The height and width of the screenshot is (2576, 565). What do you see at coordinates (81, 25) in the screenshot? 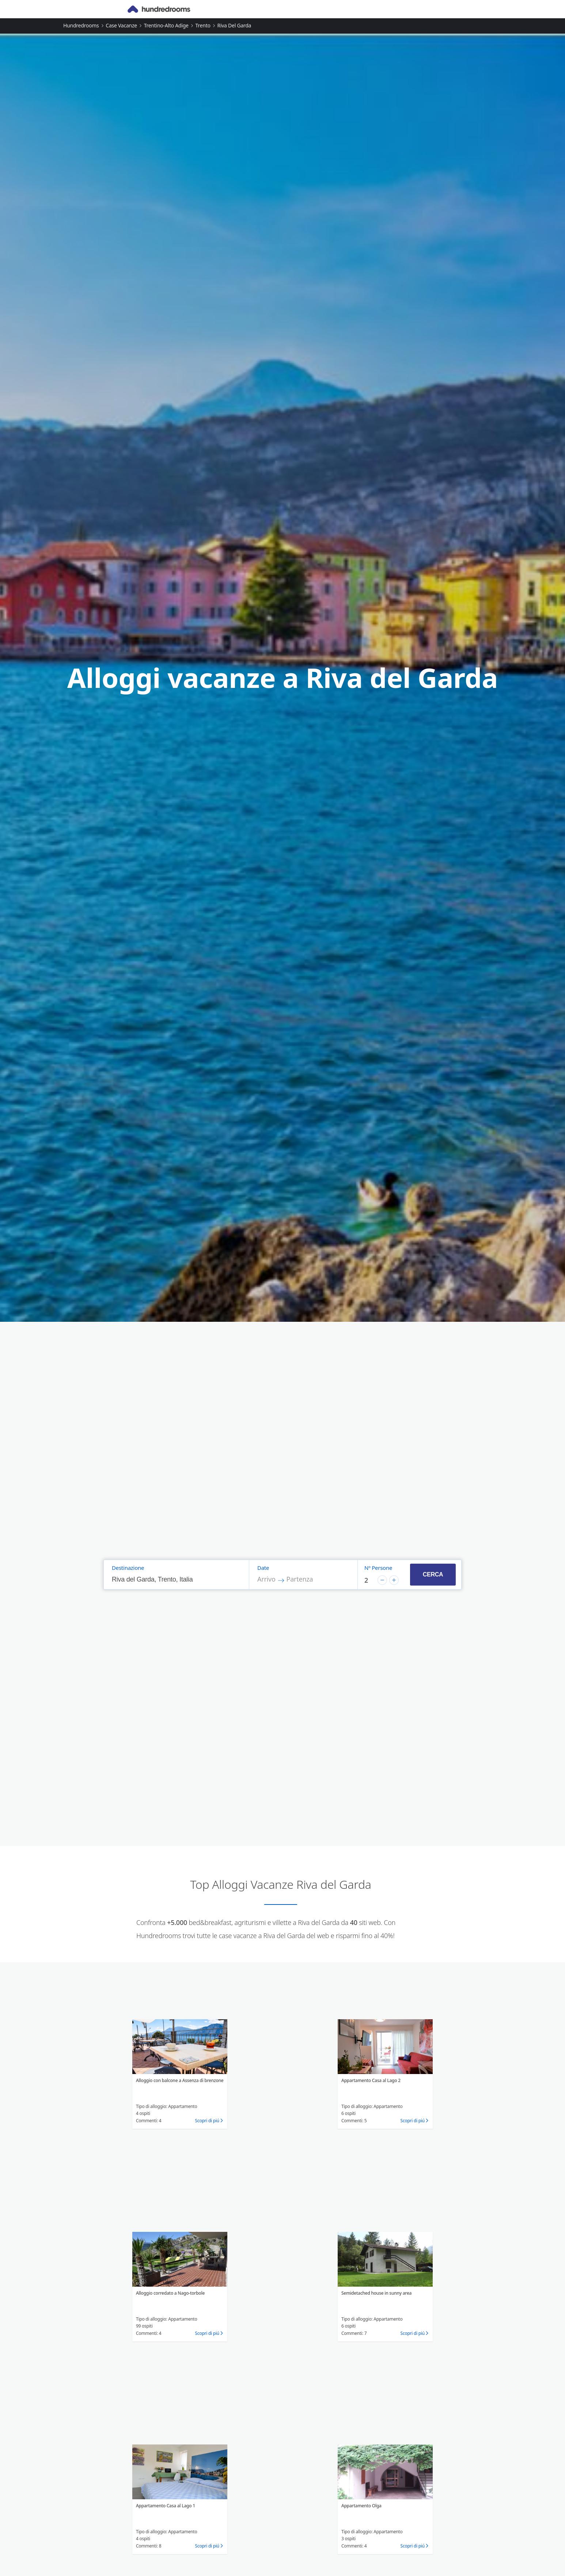
I see `Hundredrooms` at bounding box center [81, 25].